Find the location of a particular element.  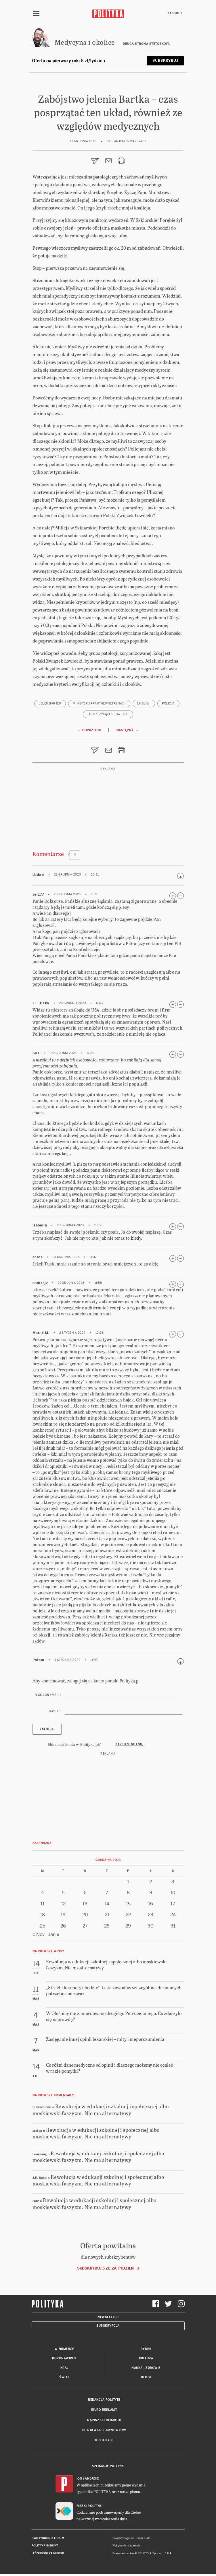

Hasło : is located at coordinates (55, 1711).